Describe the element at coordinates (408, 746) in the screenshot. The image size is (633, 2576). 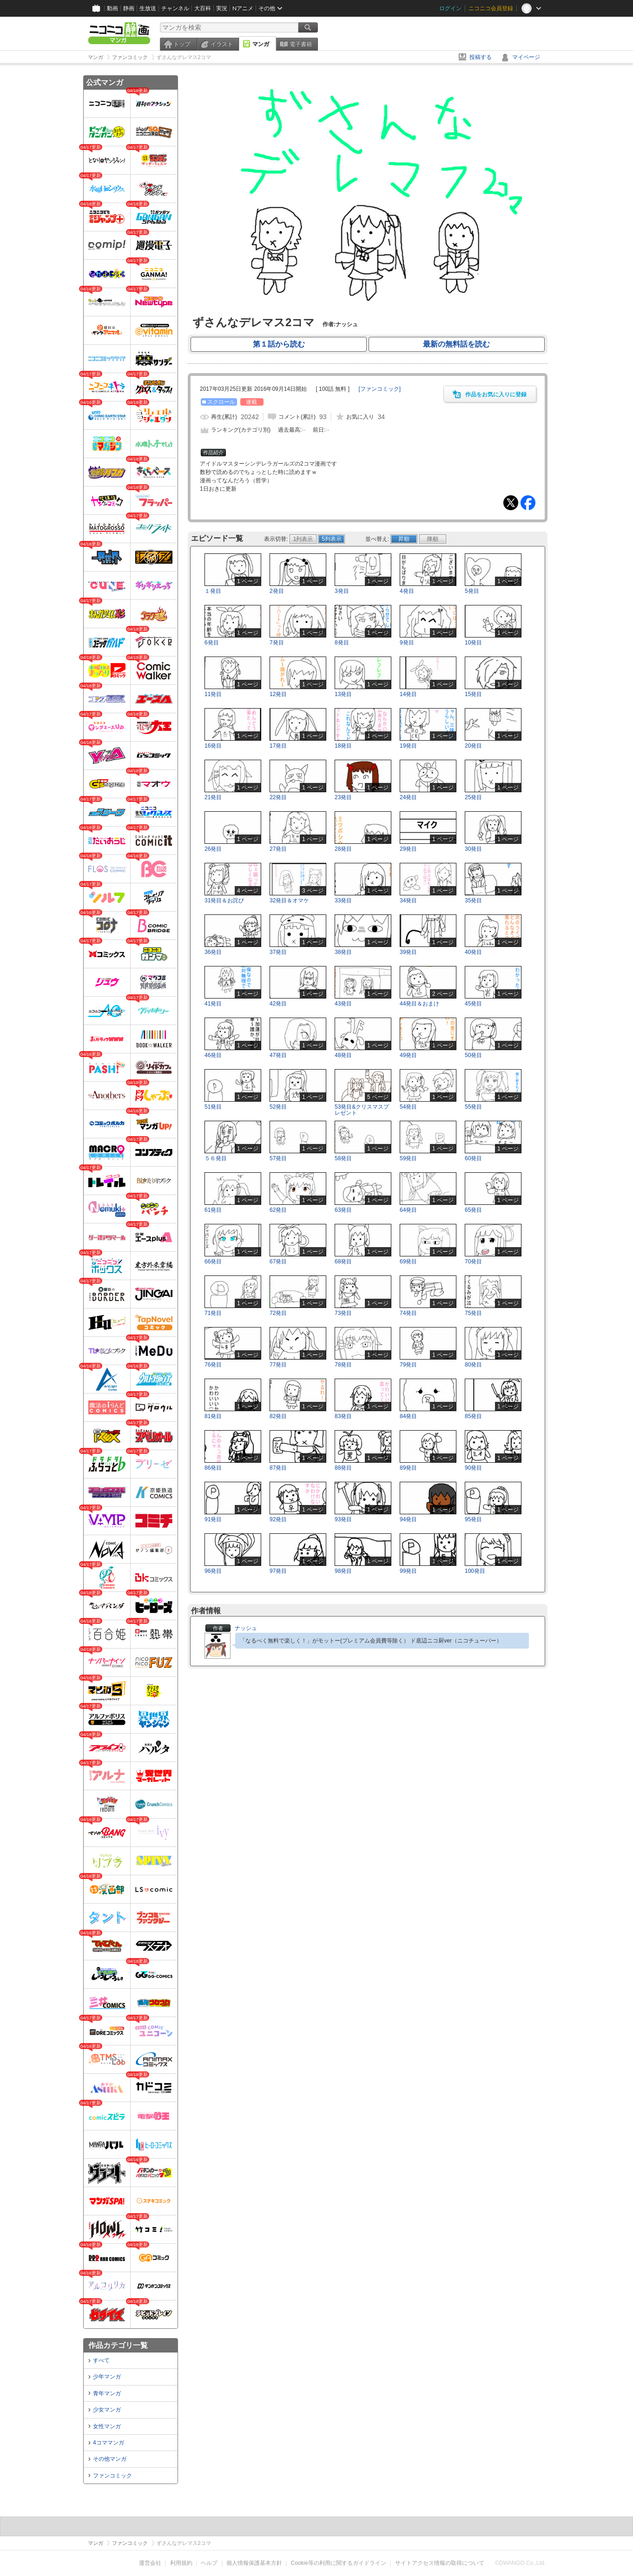
I see `19発目` at that location.